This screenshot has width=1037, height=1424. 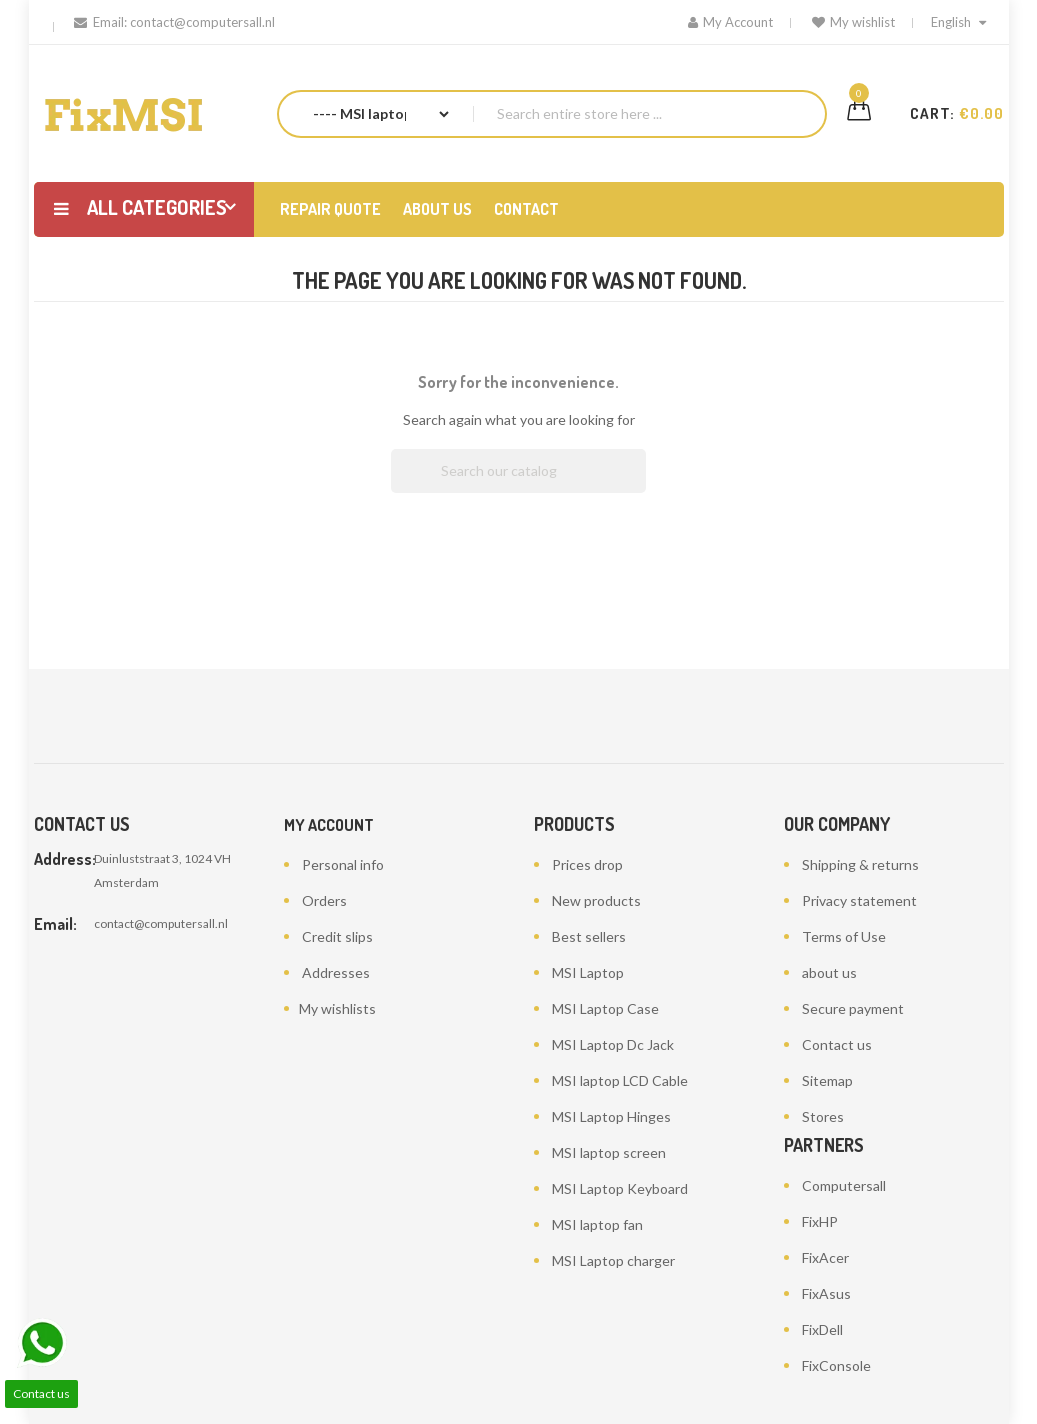 What do you see at coordinates (337, 936) in the screenshot?
I see `Credit slips` at bounding box center [337, 936].